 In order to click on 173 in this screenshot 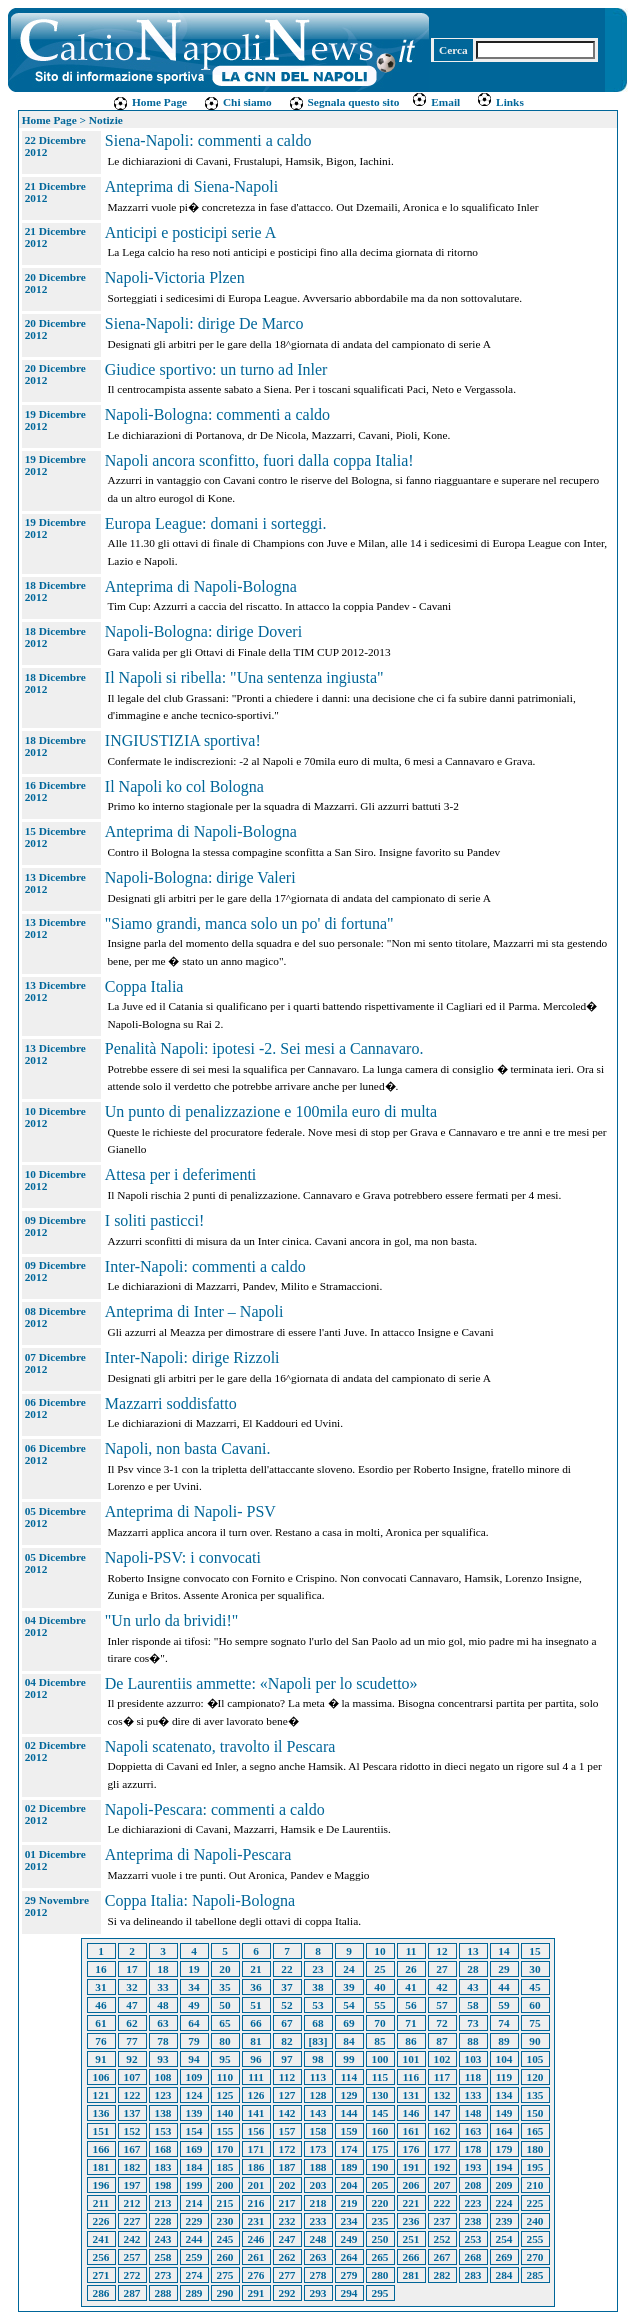, I will do `click(318, 2149)`.